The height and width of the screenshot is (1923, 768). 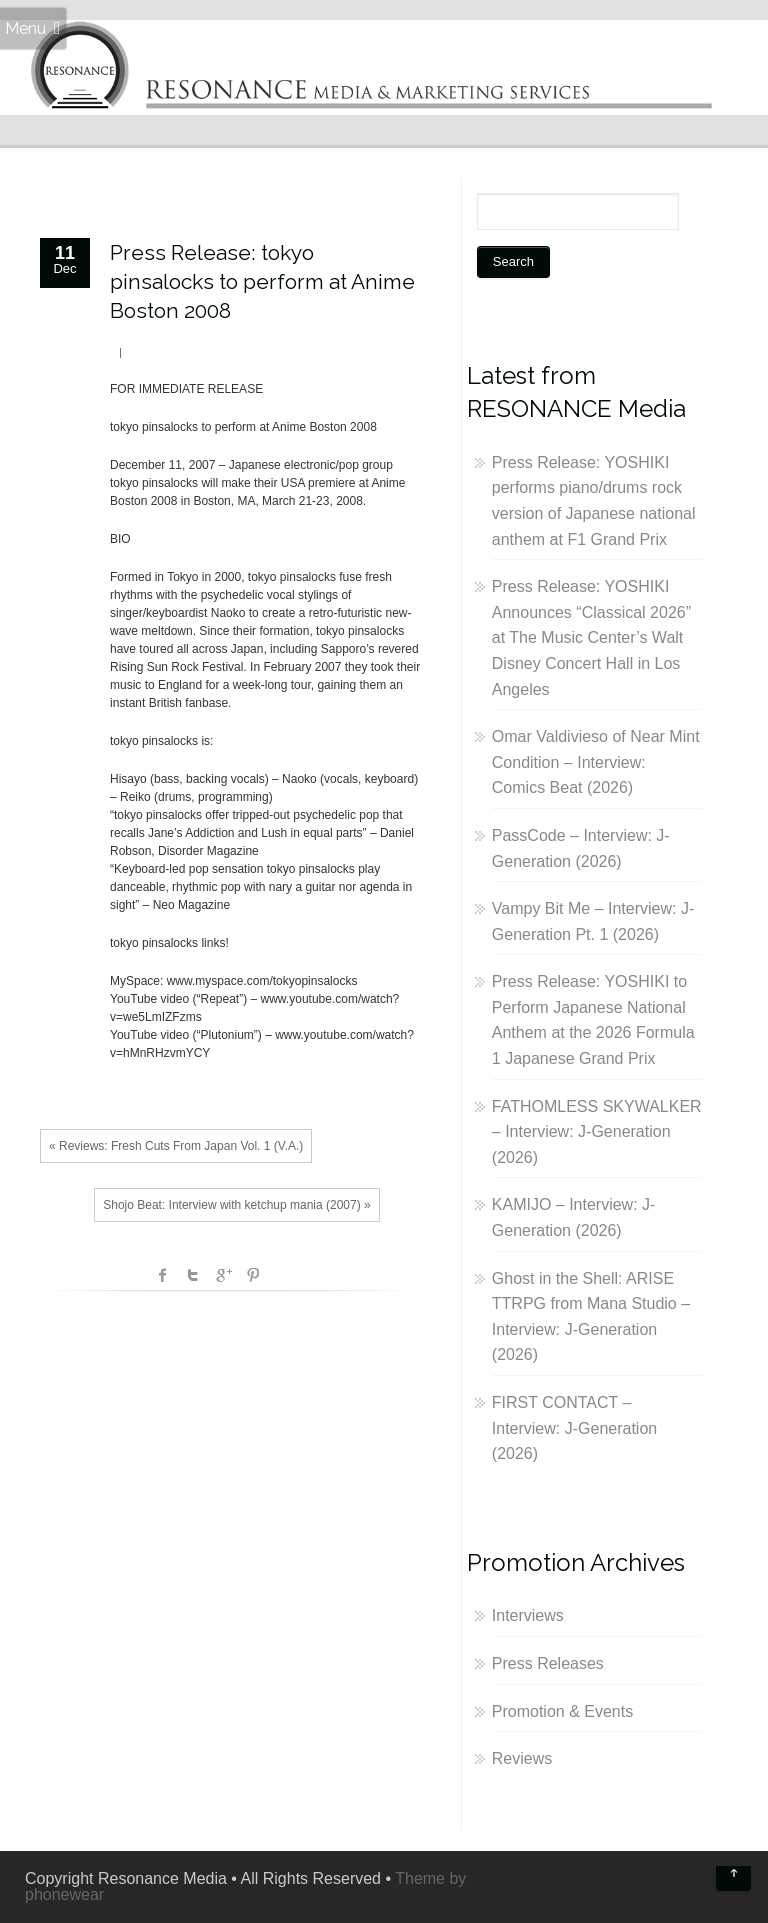 I want to click on Press Release: YOSHIKI Announces “Classical 2026” at The Music Center’s Walt Disney Concert Hall in Los Angeles, so click(x=591, y=637).